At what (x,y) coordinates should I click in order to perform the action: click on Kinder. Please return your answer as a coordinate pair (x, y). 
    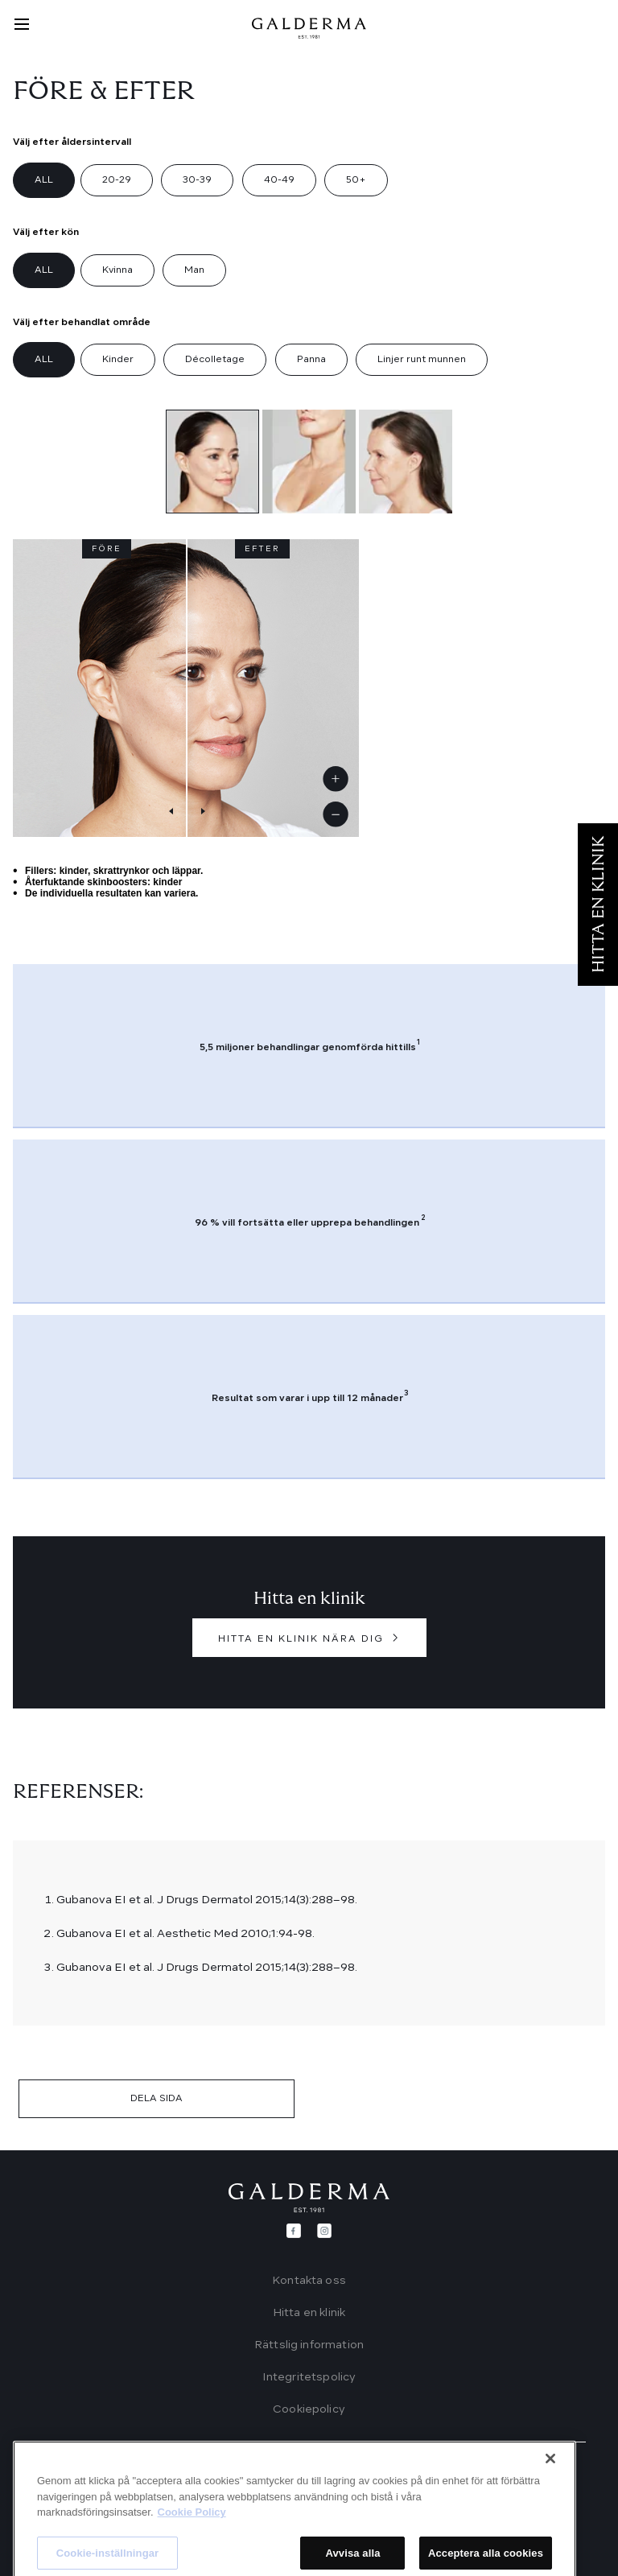
    Looking at the image, I should click on (118, 360).